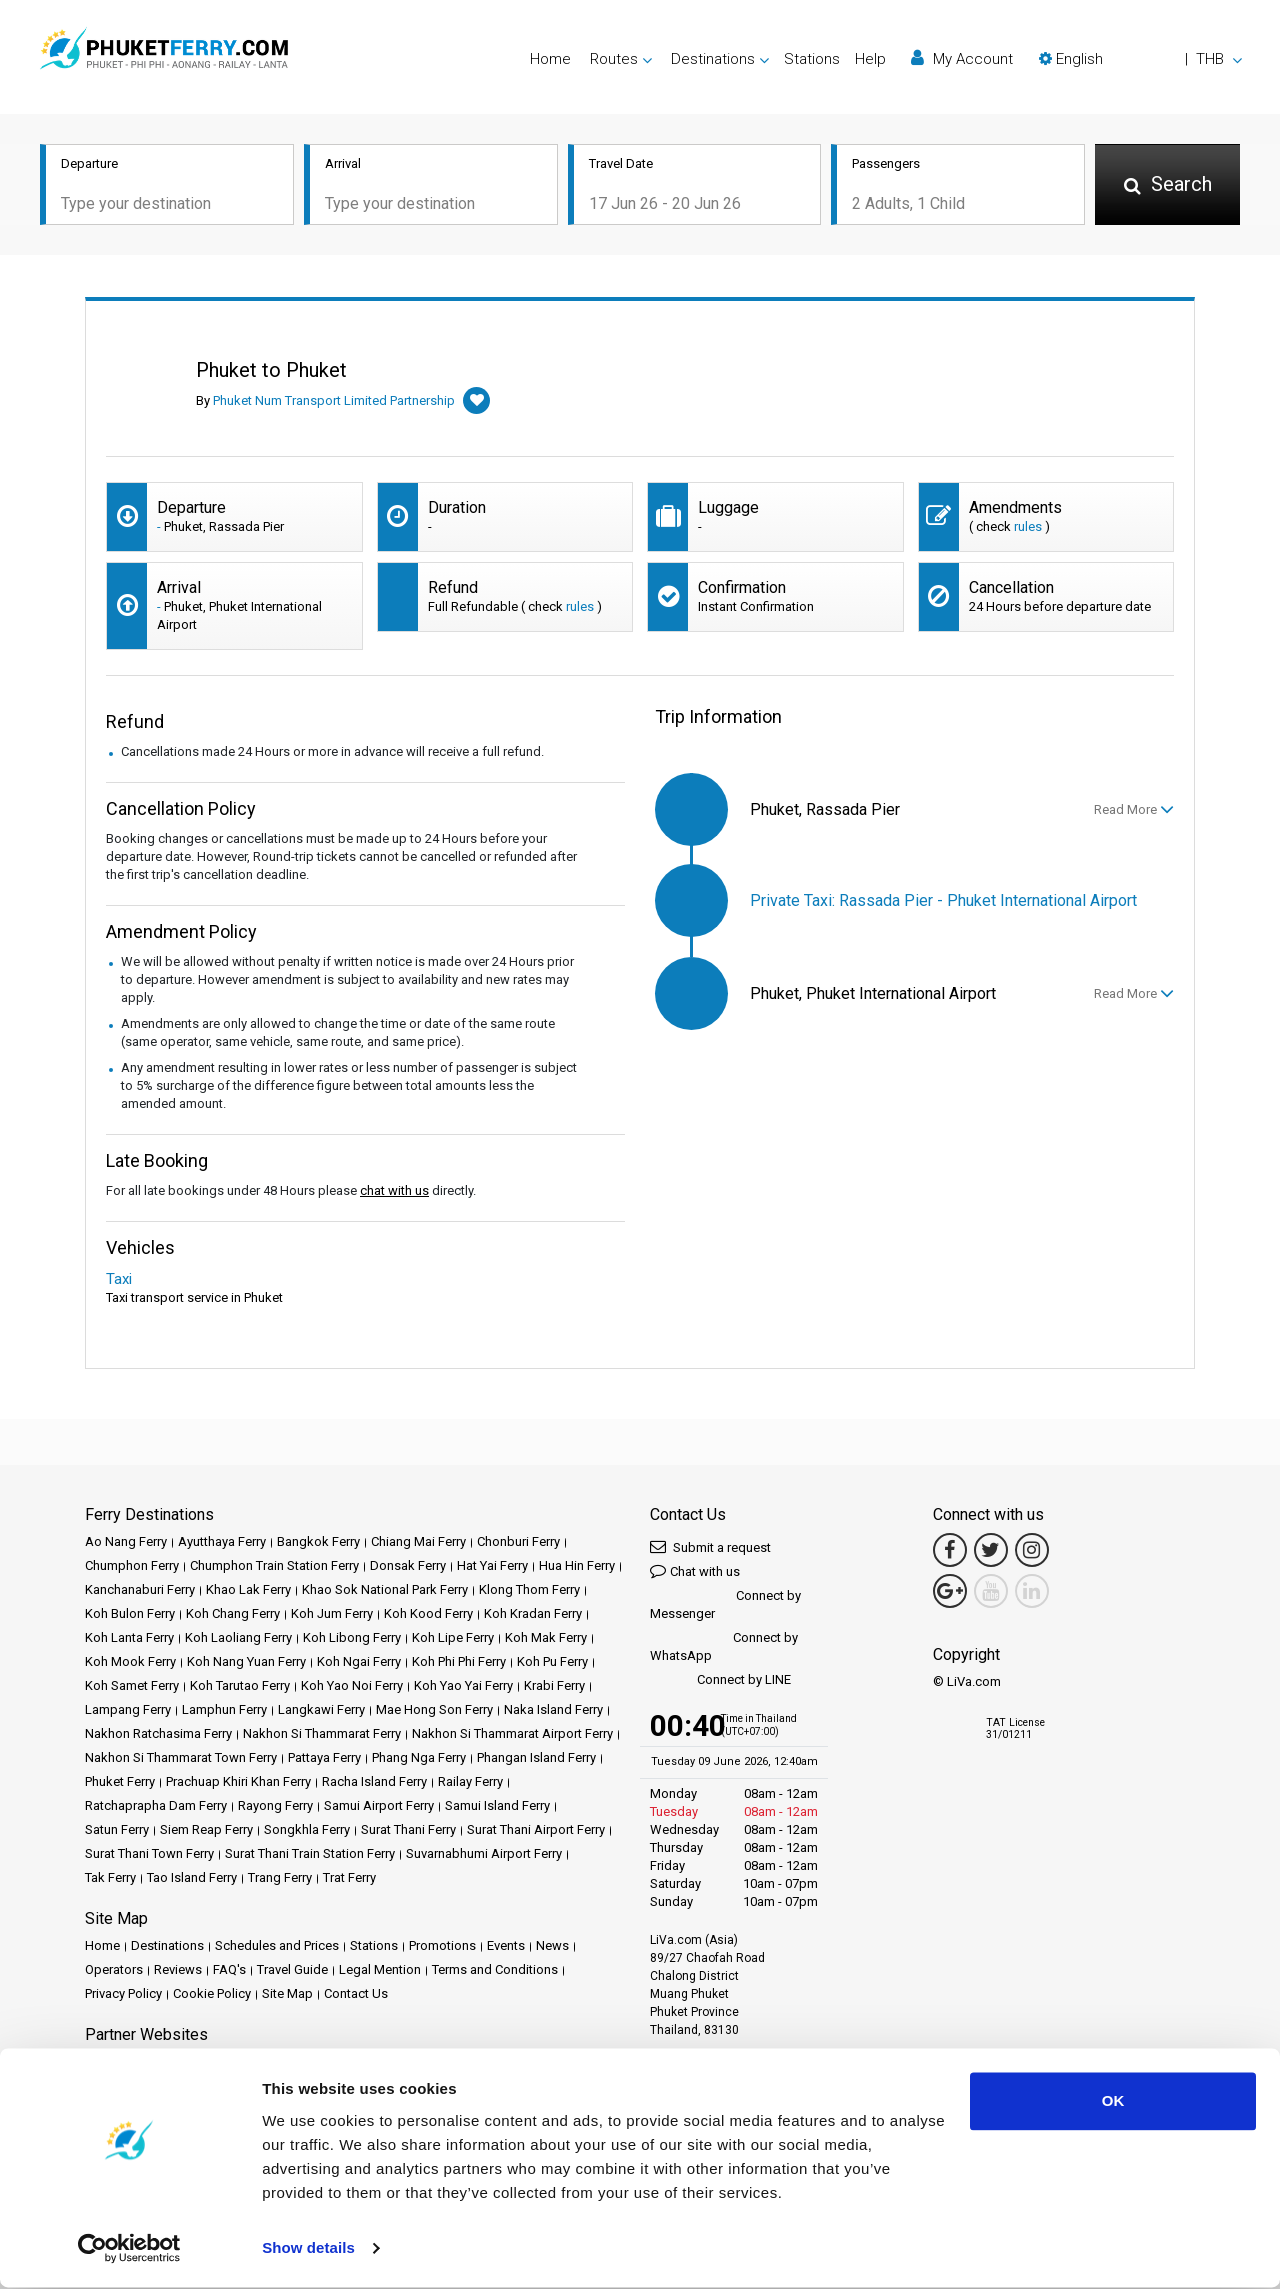 The image size is (1280, 2289). What do you see at coordinates (128, 1709) in the screenshot?
I see `Lampang Ferry` at bounding box center [128, 1709].